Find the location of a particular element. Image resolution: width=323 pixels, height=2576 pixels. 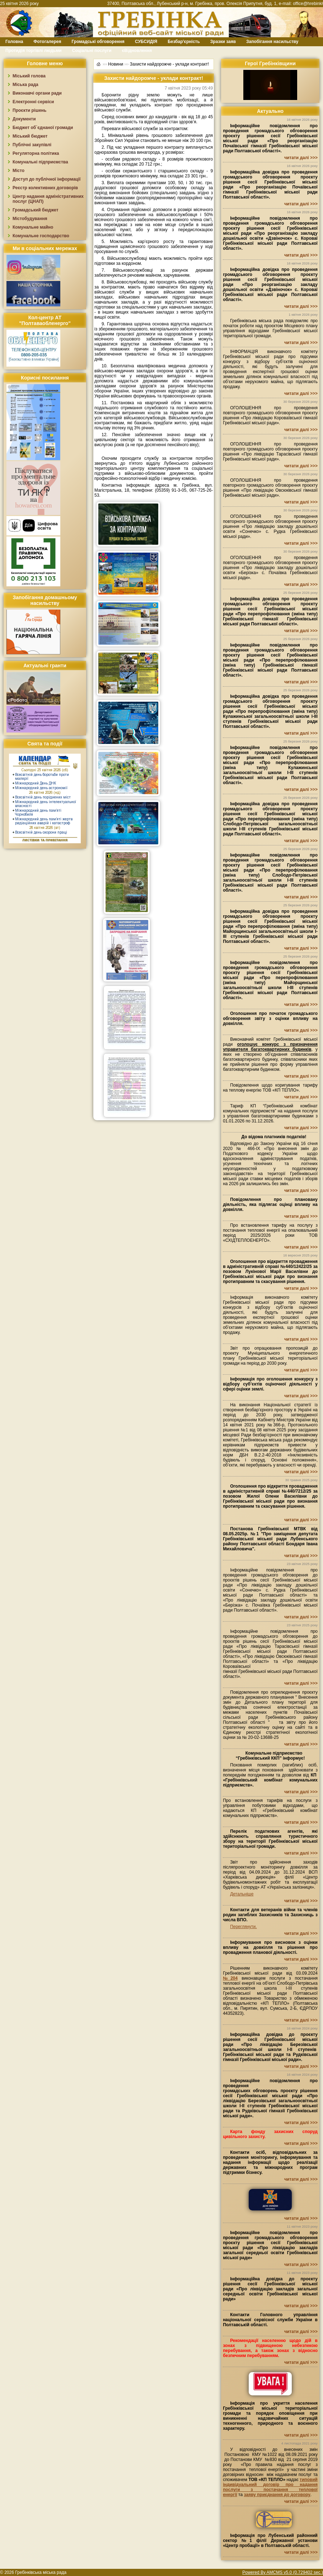

Реєстр колективних договорів is located at coordinates (45, 187).